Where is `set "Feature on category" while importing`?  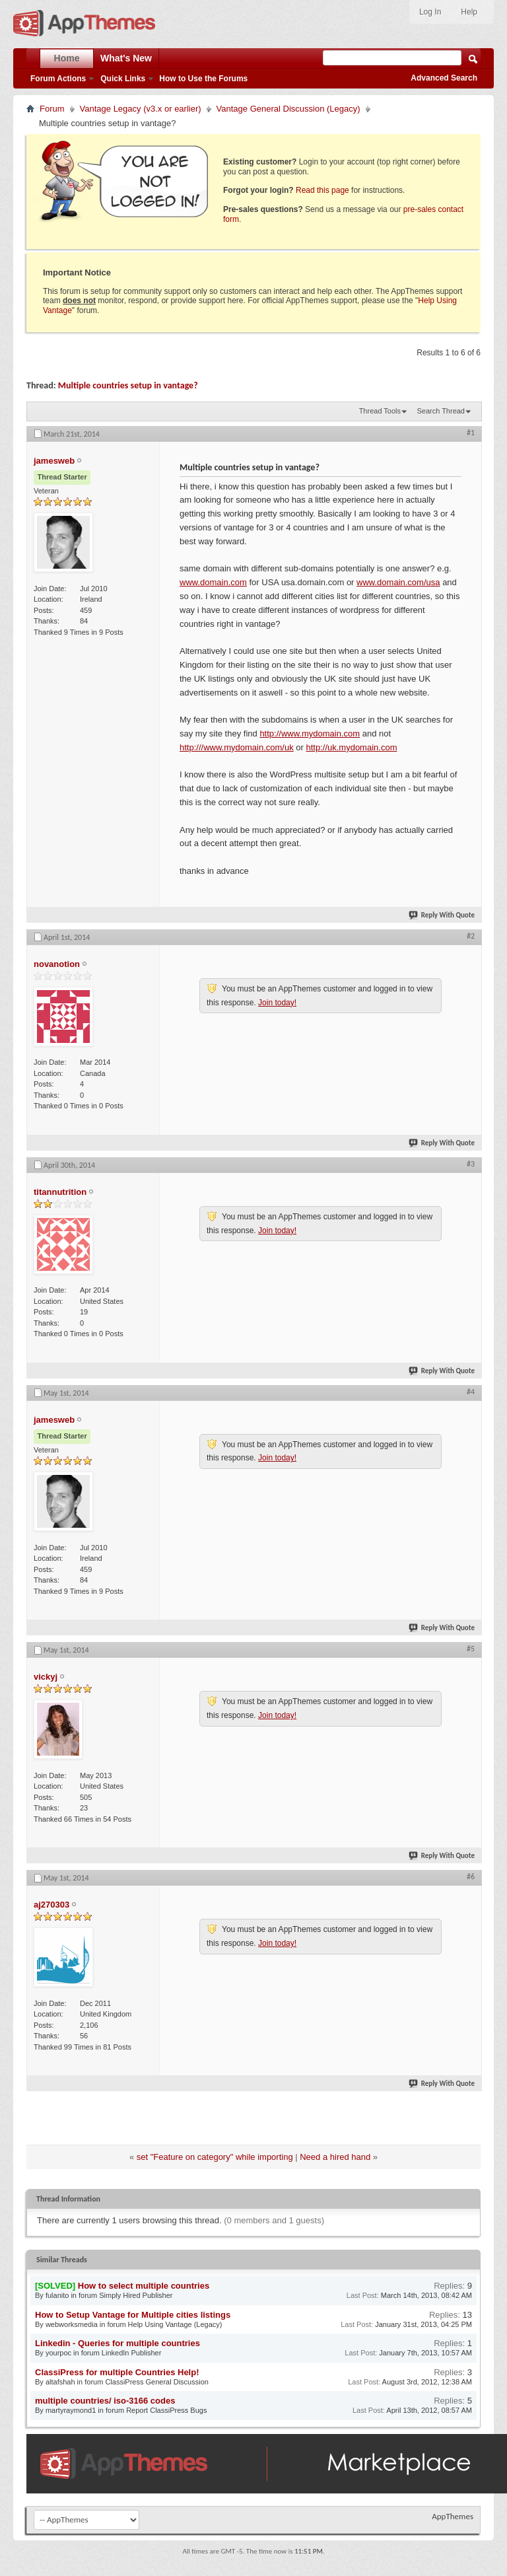
set "Feature on category" while importing is located at coordinates (215, 2157).